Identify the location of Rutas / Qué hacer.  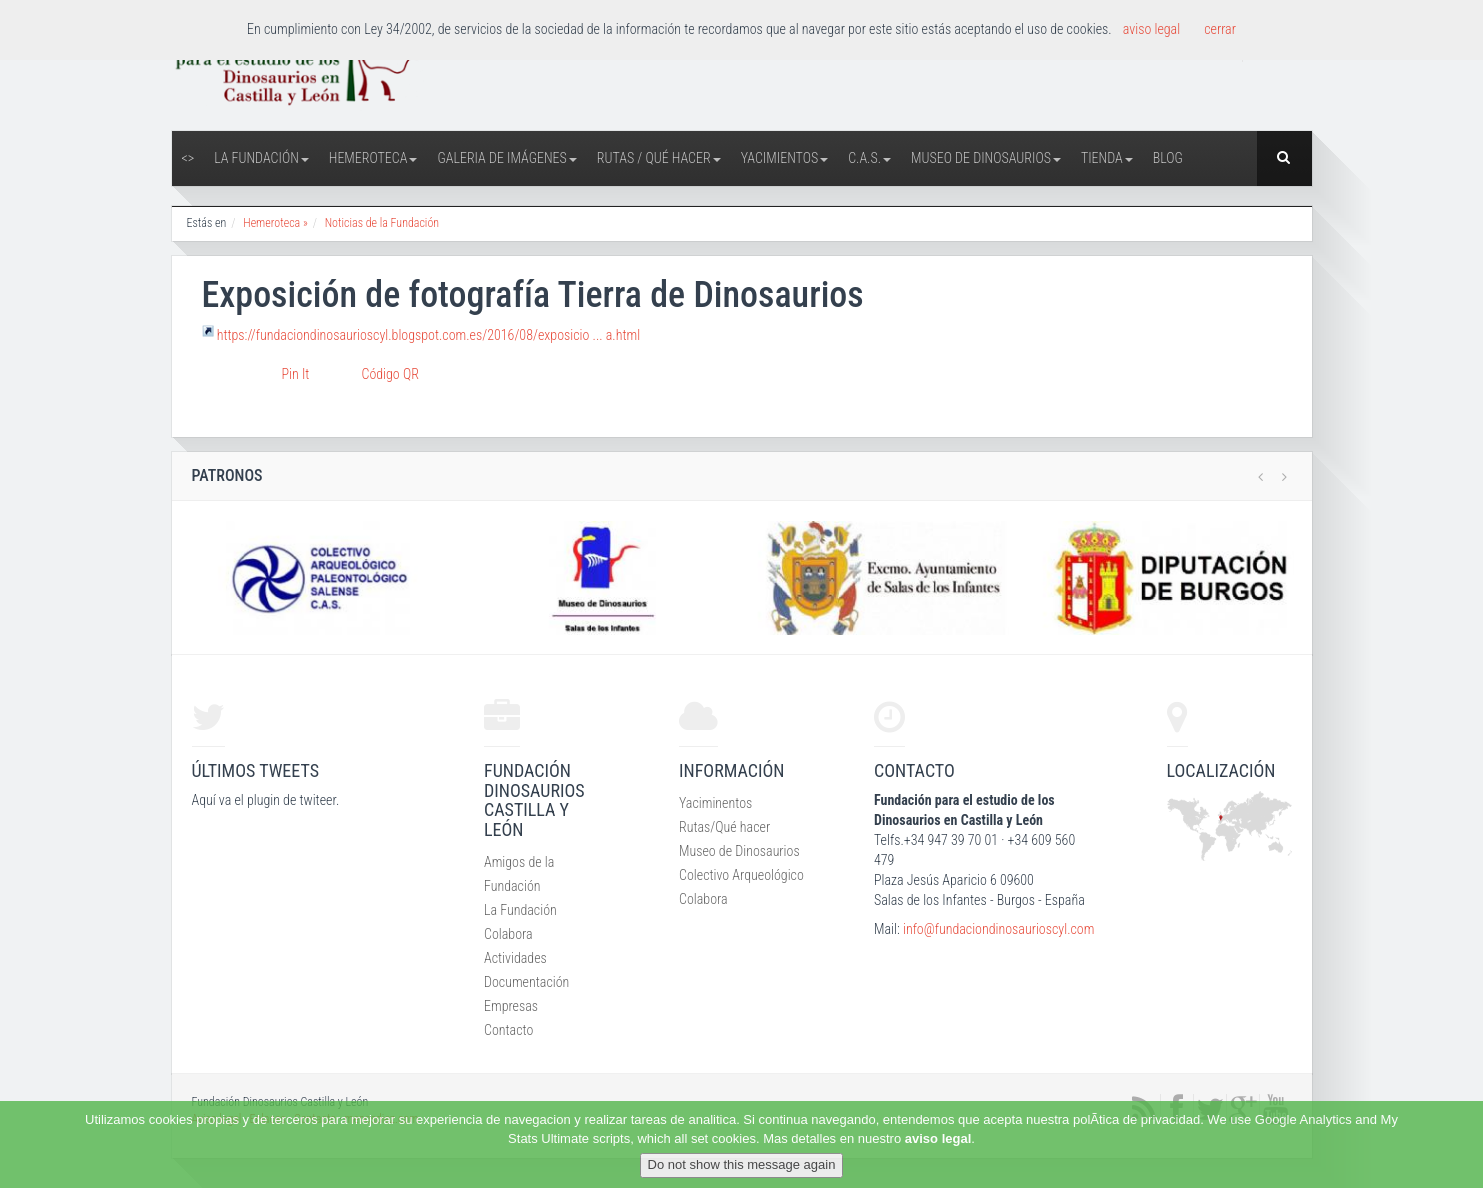
(659, 158).